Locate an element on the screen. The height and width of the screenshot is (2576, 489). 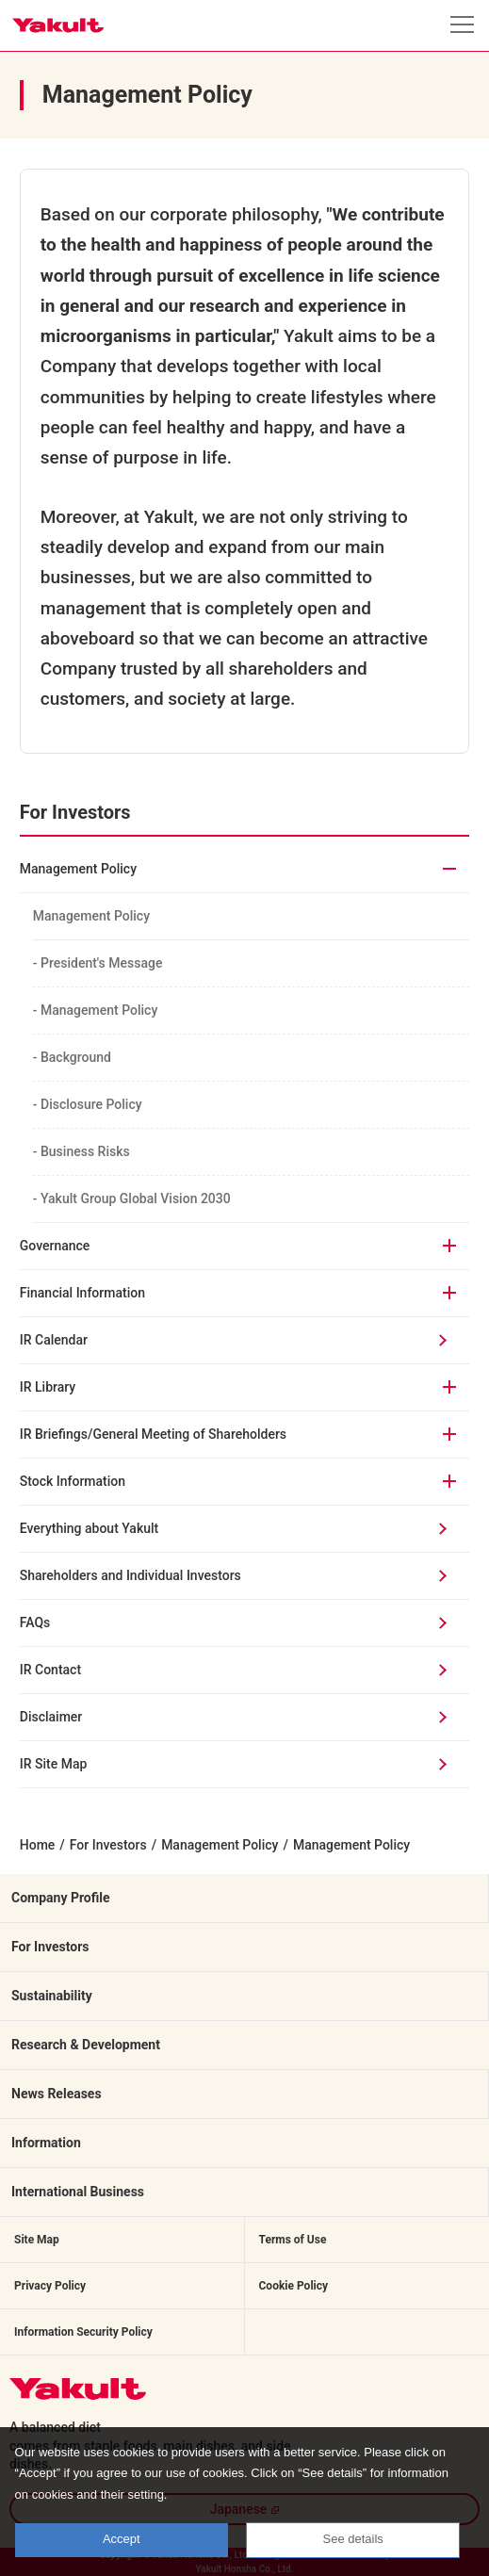
Information is located at coordinates (46, 2142).